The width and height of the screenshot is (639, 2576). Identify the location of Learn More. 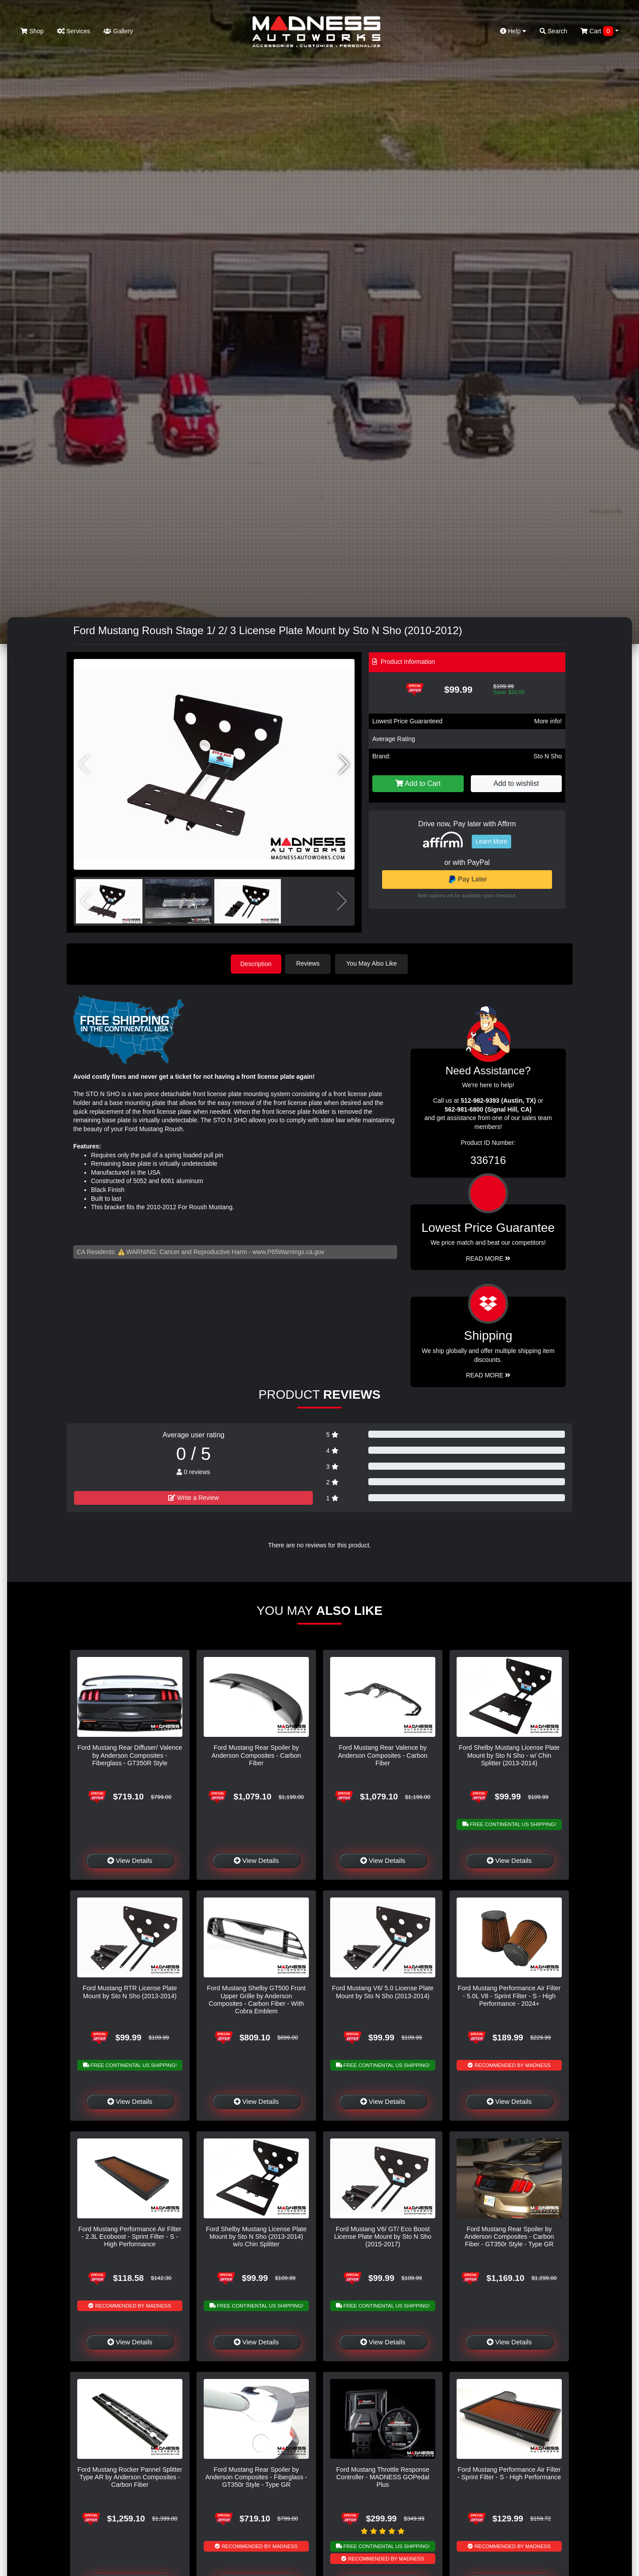
(492, 841).